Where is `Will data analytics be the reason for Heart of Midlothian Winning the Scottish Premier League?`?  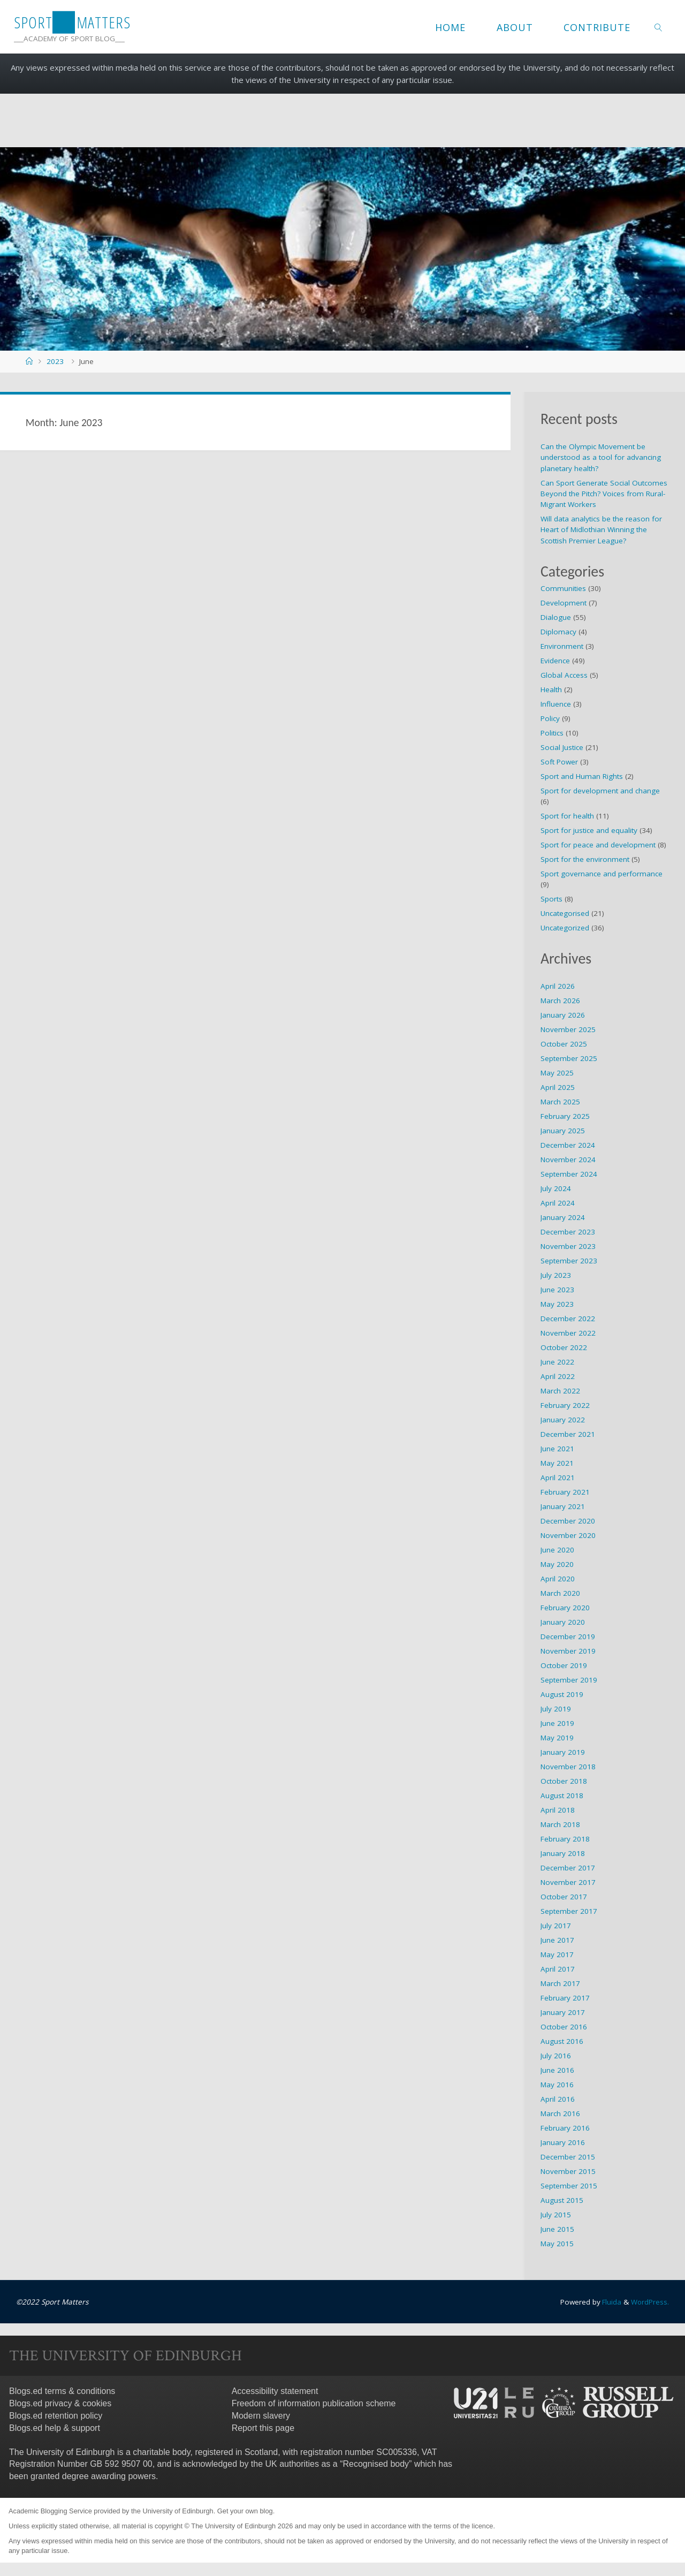
Will data analytics be the reason for Heart of Midlothian Winning the Scottish Premier League? is located at coordinates (601, 529).